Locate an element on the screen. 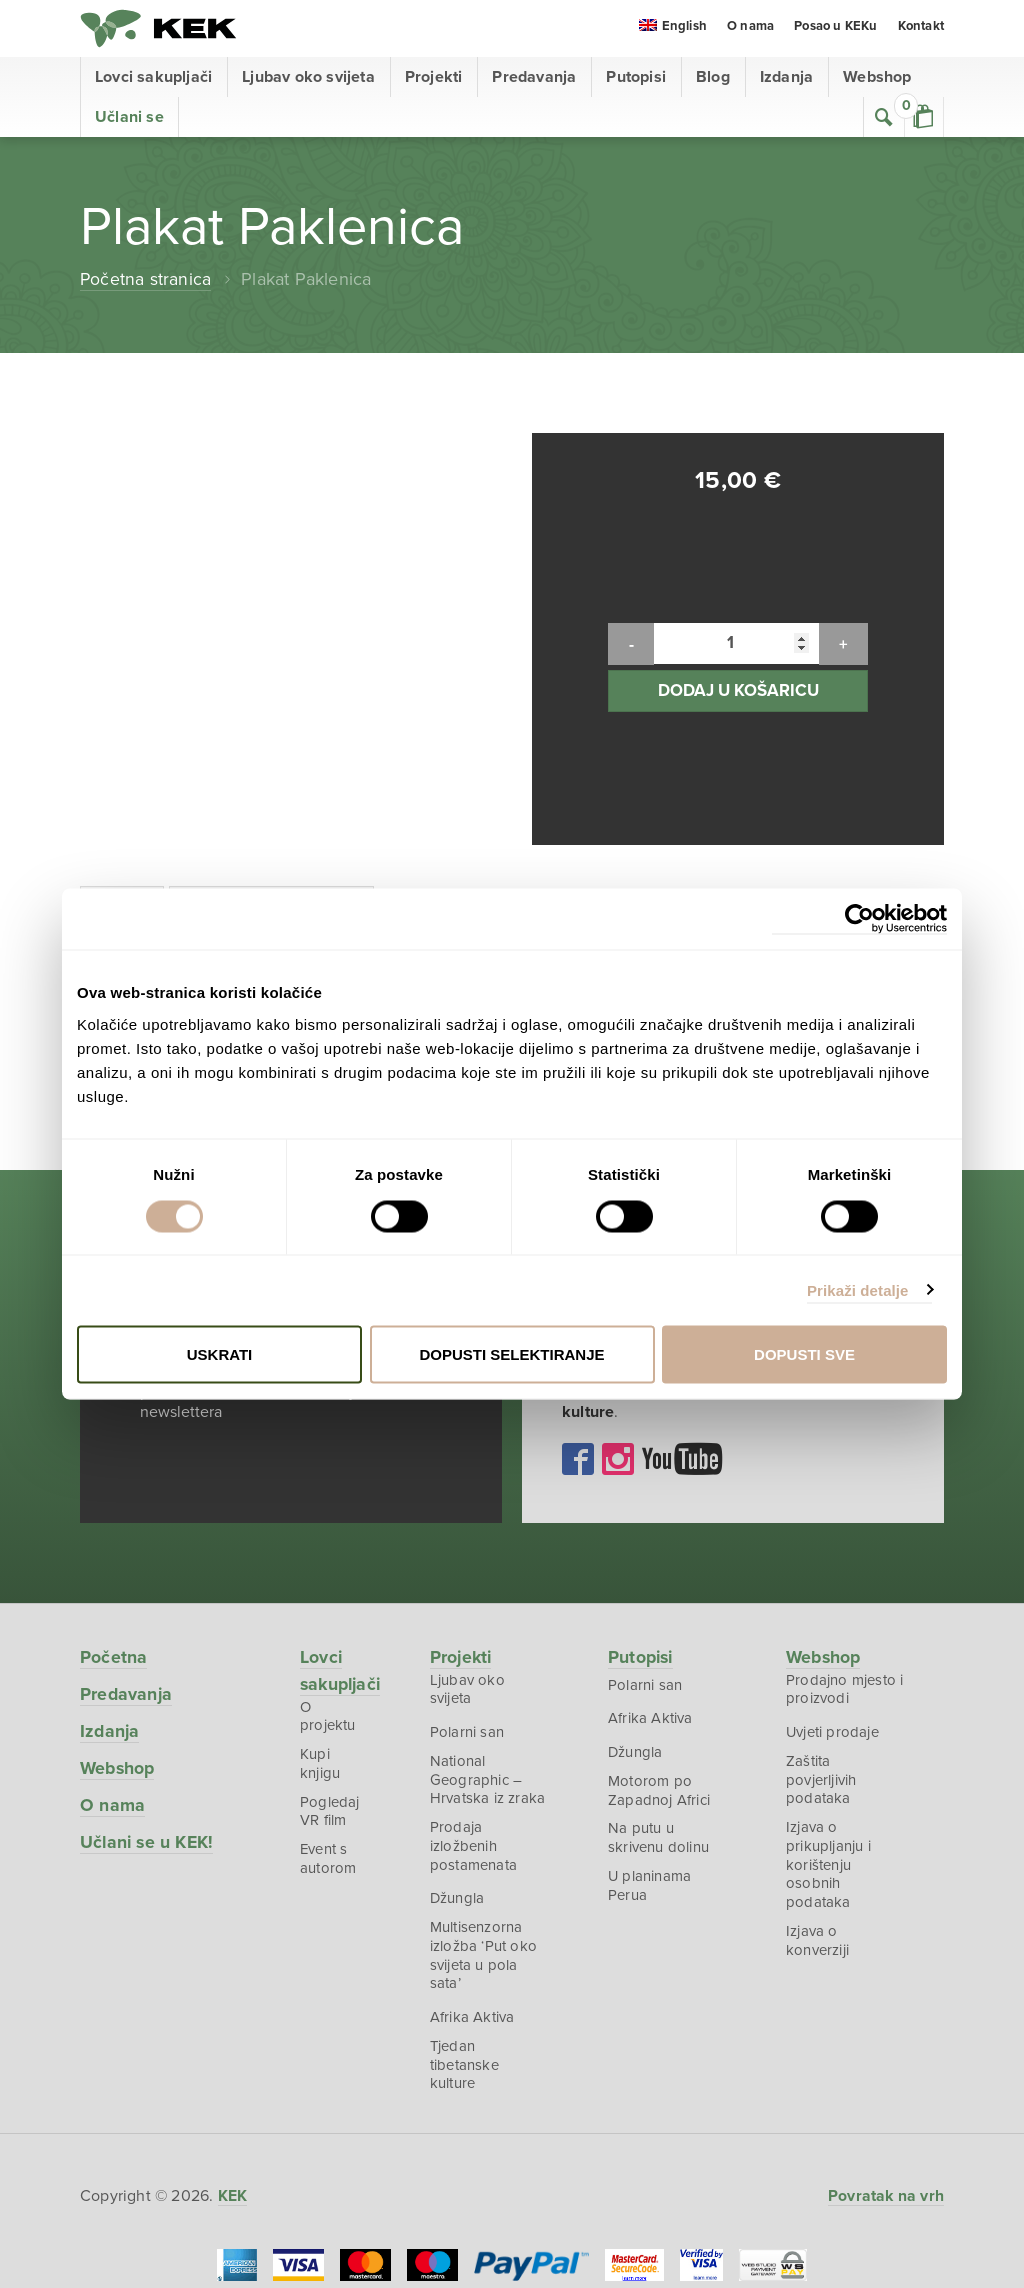 This screenshot has height=2288, width=1024. Blog is located at coordinates (713, 80).